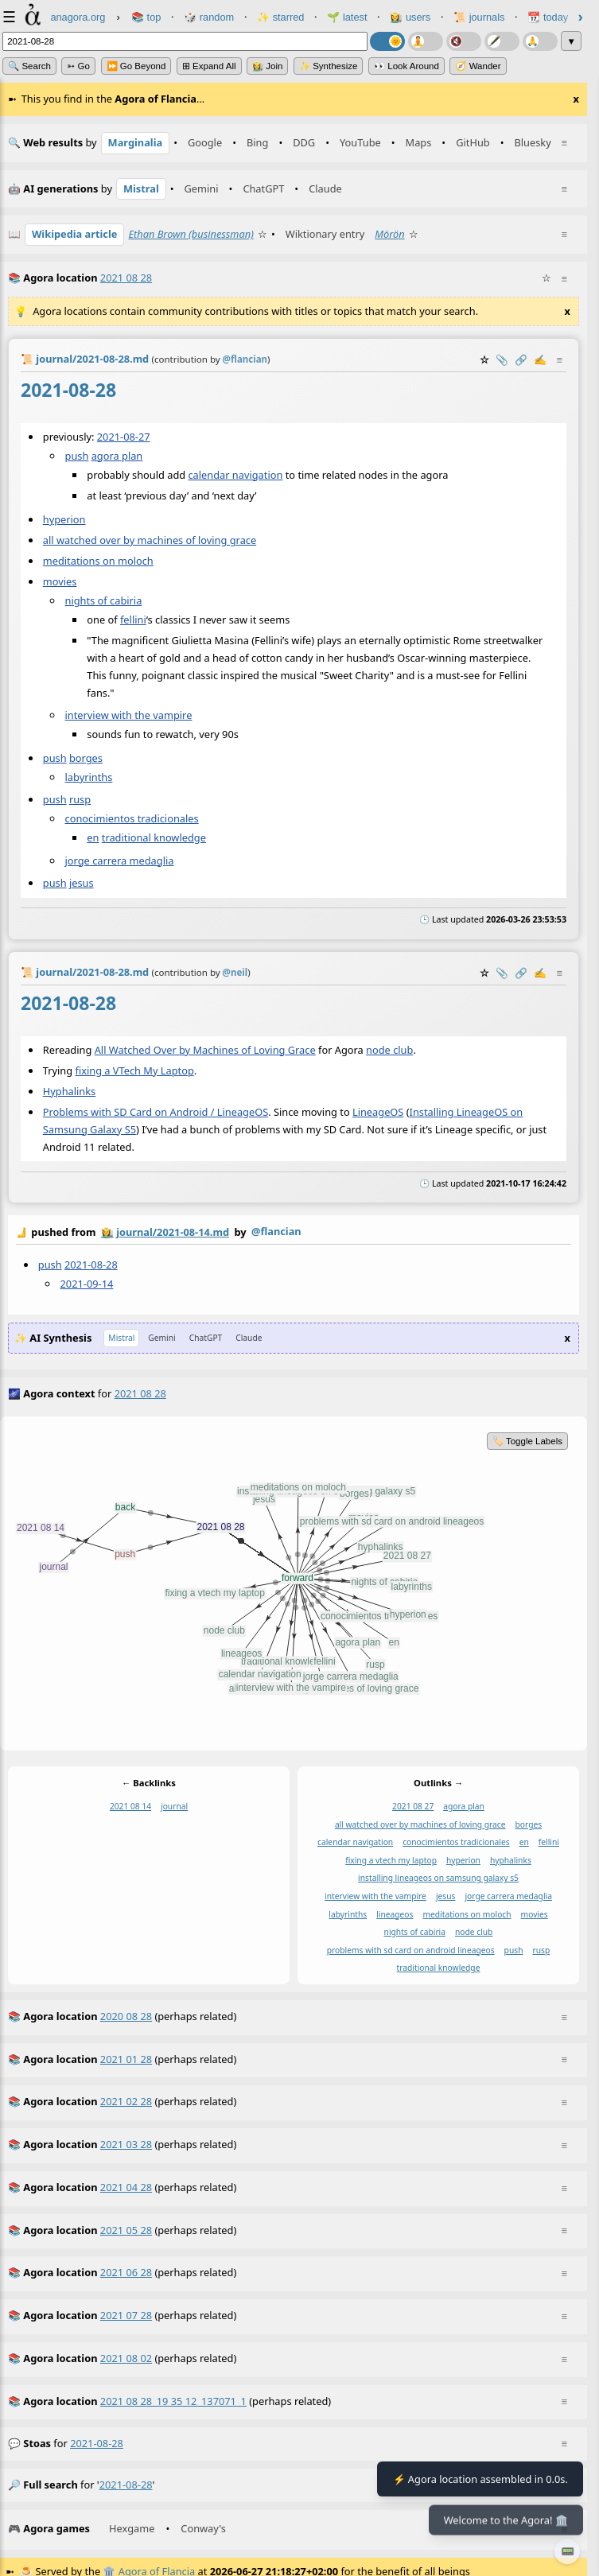 Image resolution: width=599 pixels, height=2576 pixels. I want to click on meditations on moloch, so click(98, 561).